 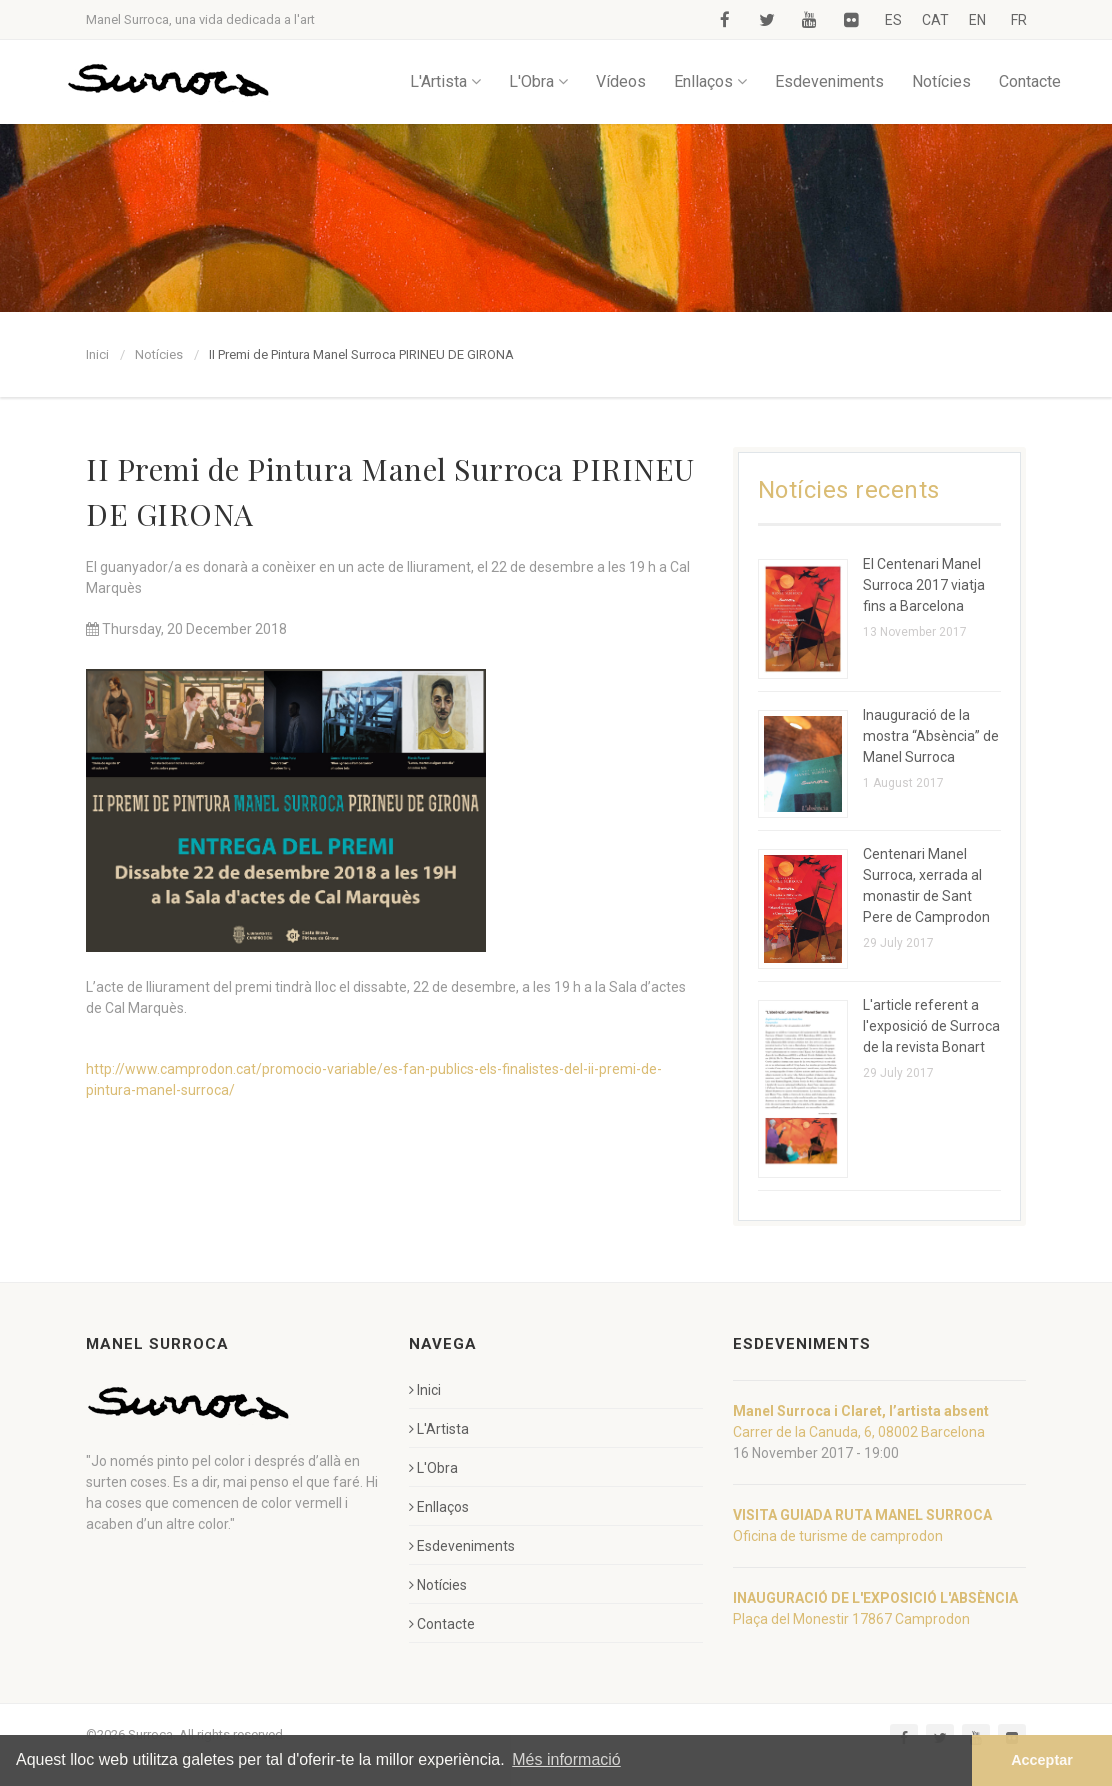 What do you see at coordinates (621, 81) in the screenshot?
I see `Vídeos` at bounding box center [621, 81].